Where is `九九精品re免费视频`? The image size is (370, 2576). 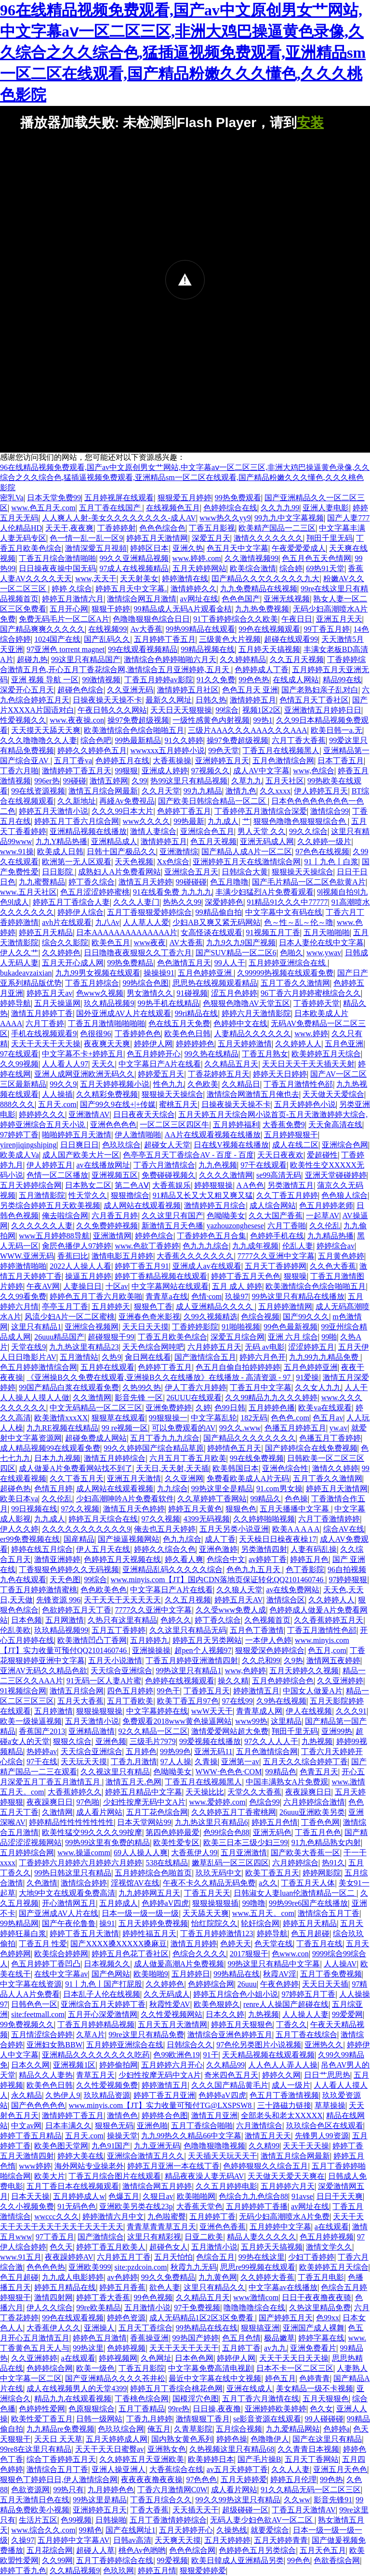
九九精品re免费视频 is located at coordinates (60, 2429).